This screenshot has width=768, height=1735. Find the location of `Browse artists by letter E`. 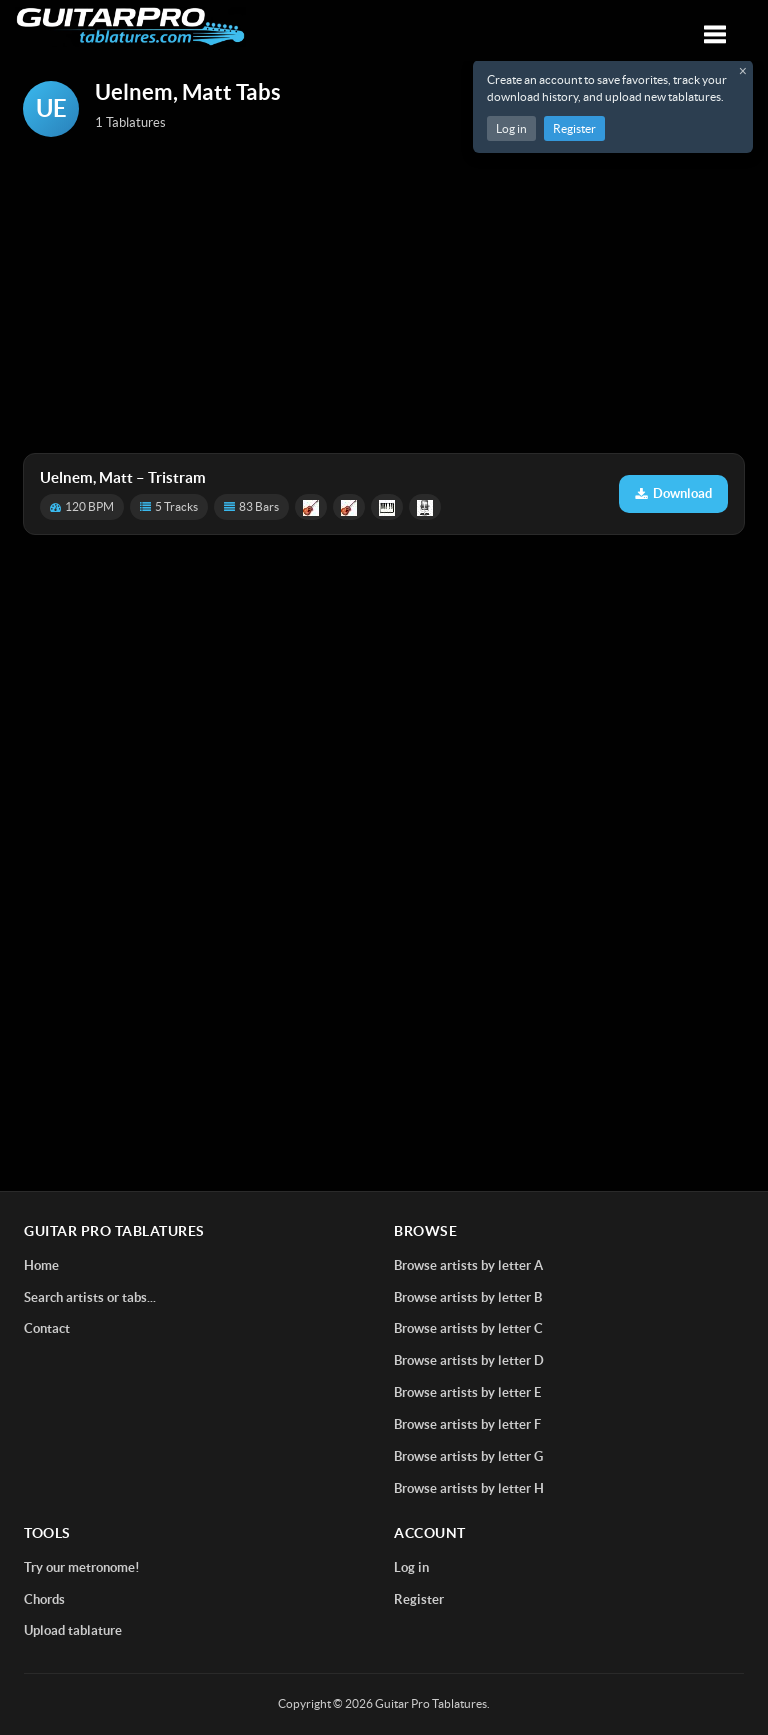

Browse artists by letter E is located at coordinates (467, 1392).